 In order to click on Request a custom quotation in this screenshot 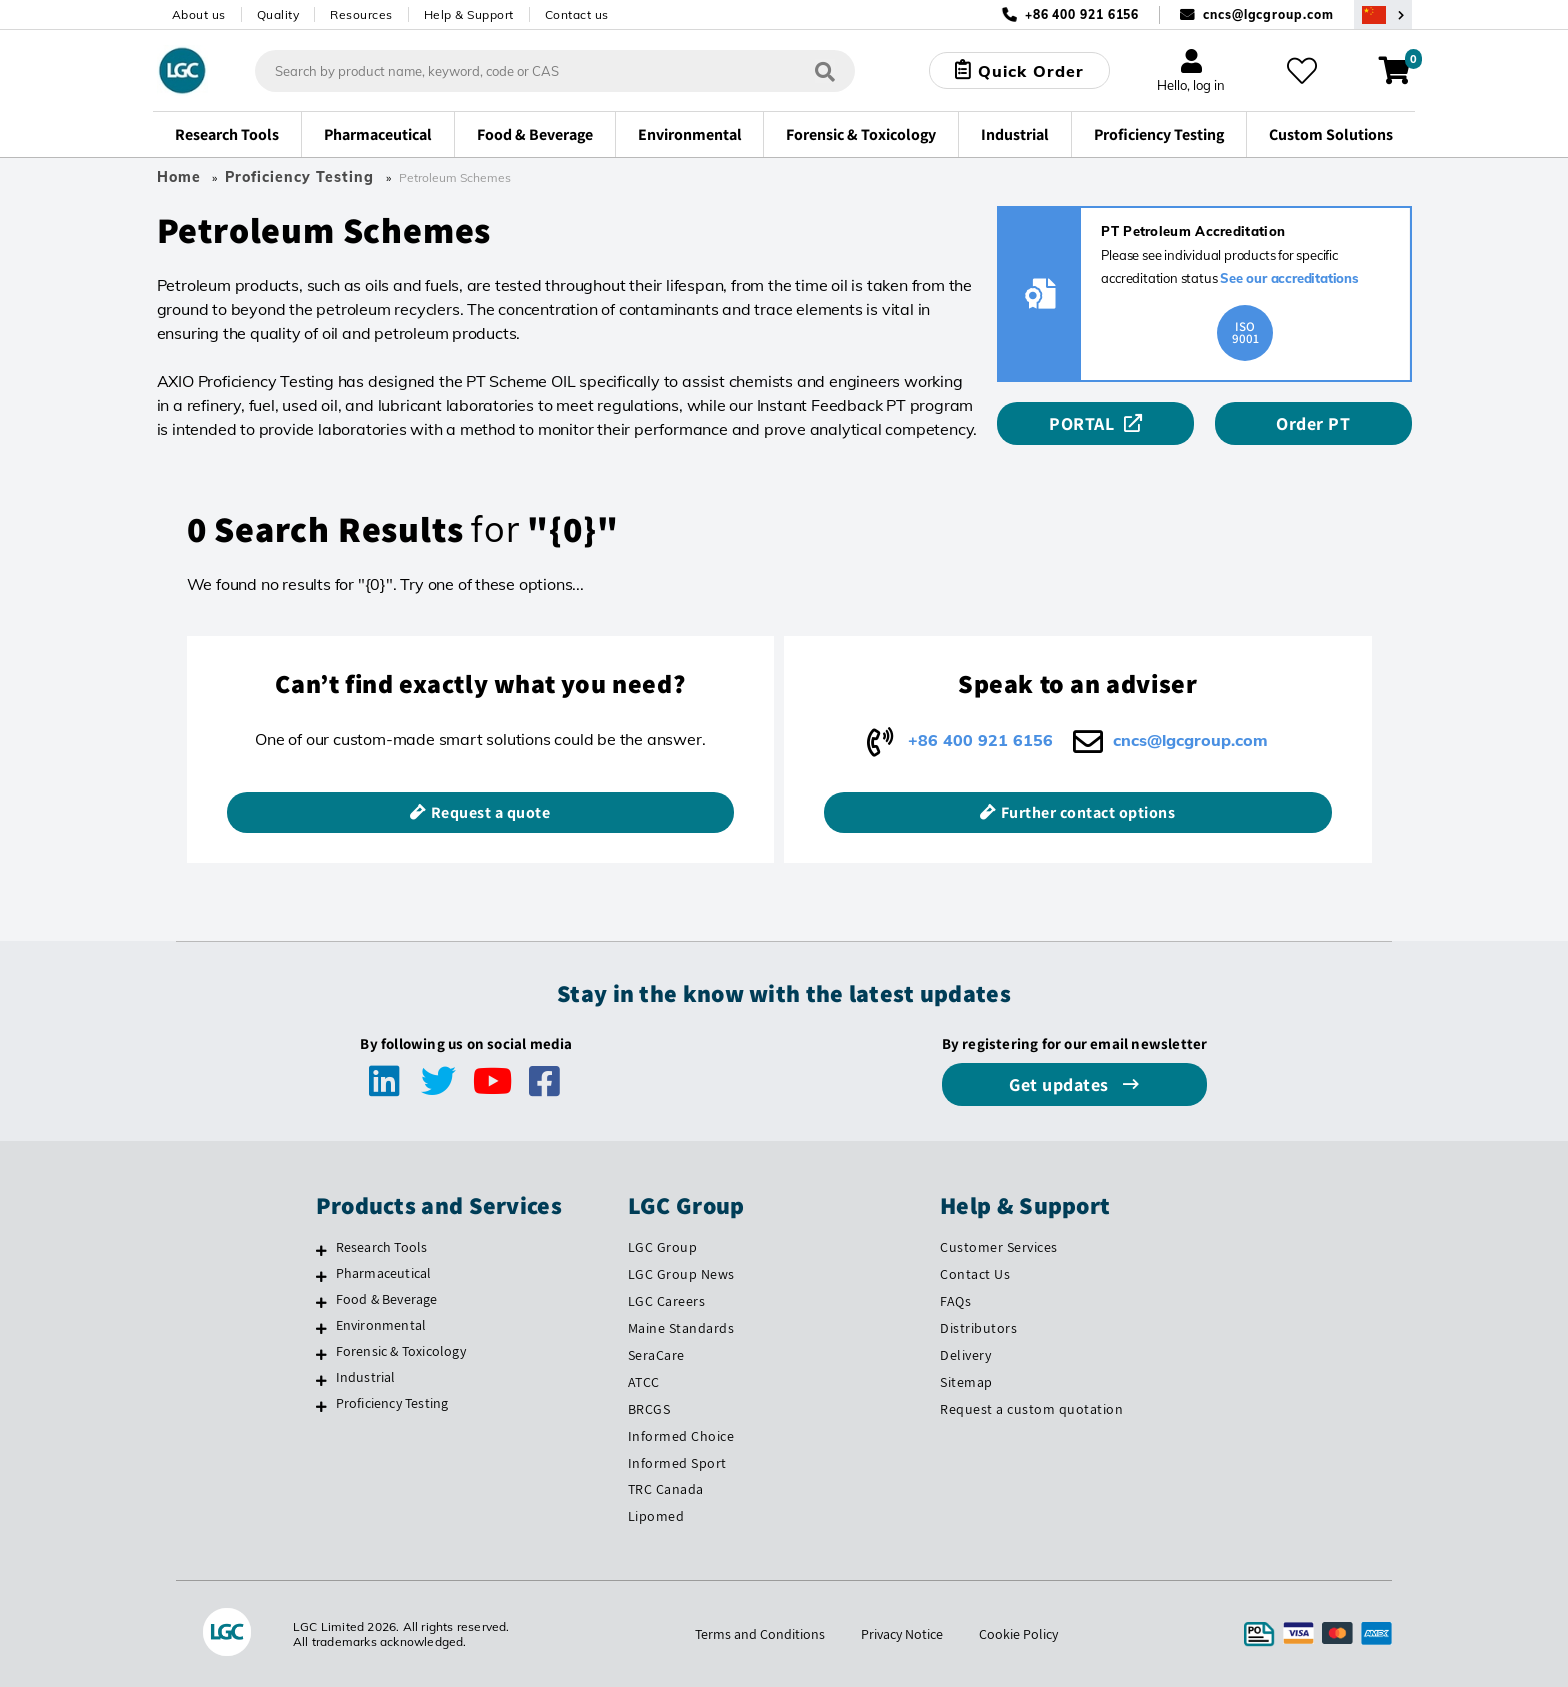, I will do `click(1031, 1409)`.